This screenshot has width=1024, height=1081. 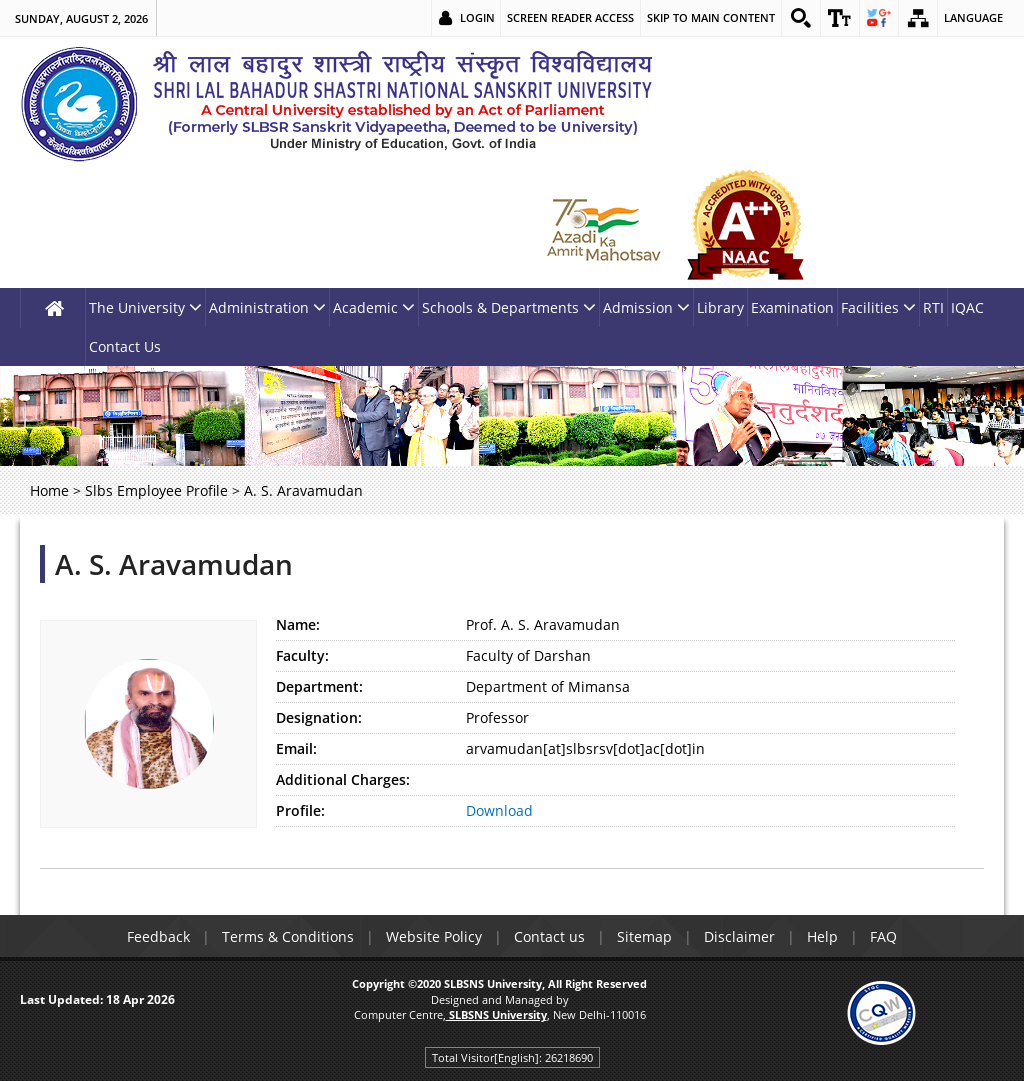 I want to click on Help [link], so click(x=822, y=936).